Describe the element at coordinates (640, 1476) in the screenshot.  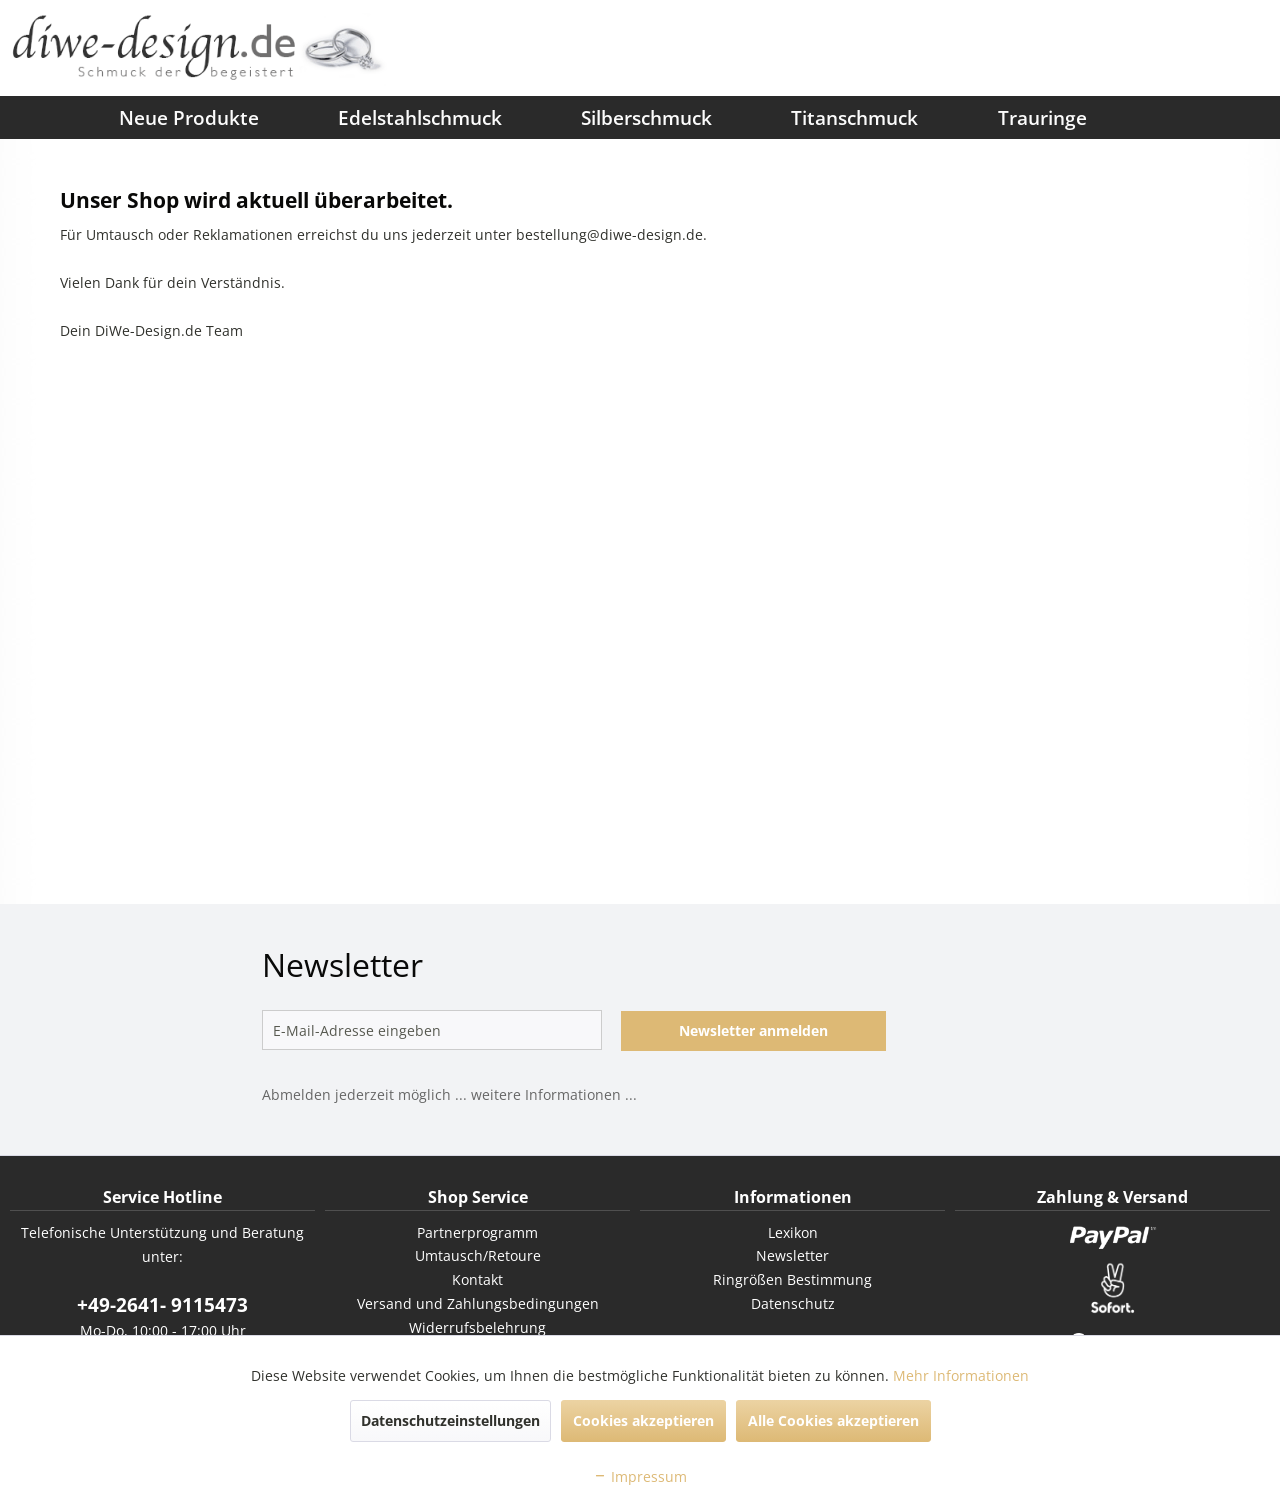
I see `Impressum` at that location.